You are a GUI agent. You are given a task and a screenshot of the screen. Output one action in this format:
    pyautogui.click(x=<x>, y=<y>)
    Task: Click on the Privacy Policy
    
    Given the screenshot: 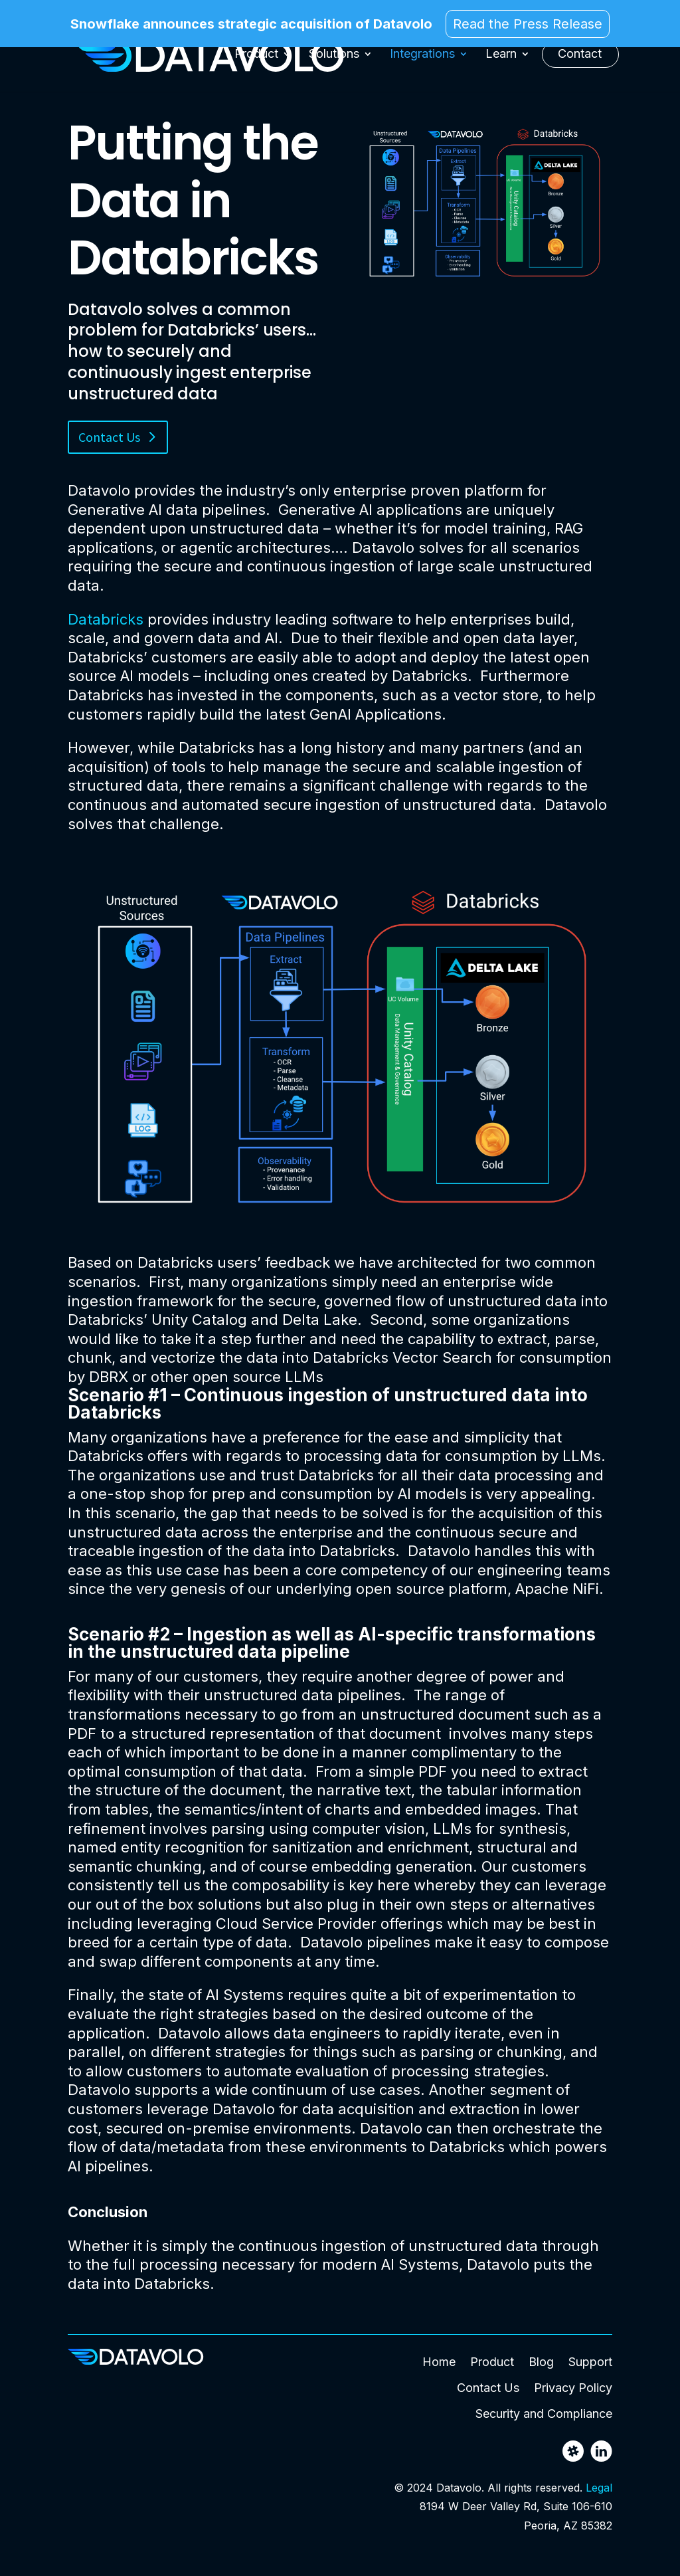 What is the action you would take?
    pyautogui.click(x=573, y=2388)
    